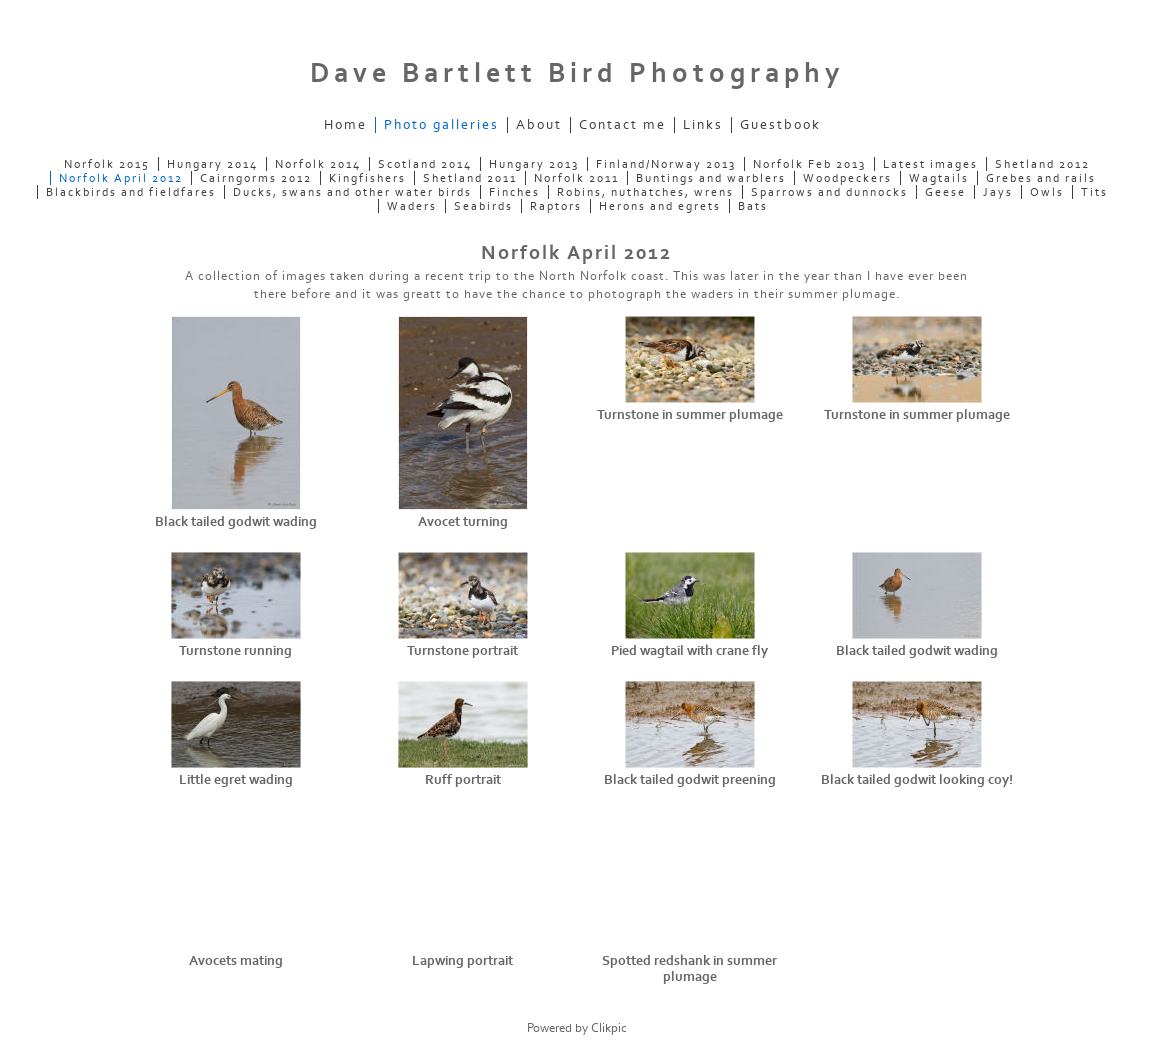  Describe the element at coordinates (345, 125) in the screenshot. I see `Home` at that location.